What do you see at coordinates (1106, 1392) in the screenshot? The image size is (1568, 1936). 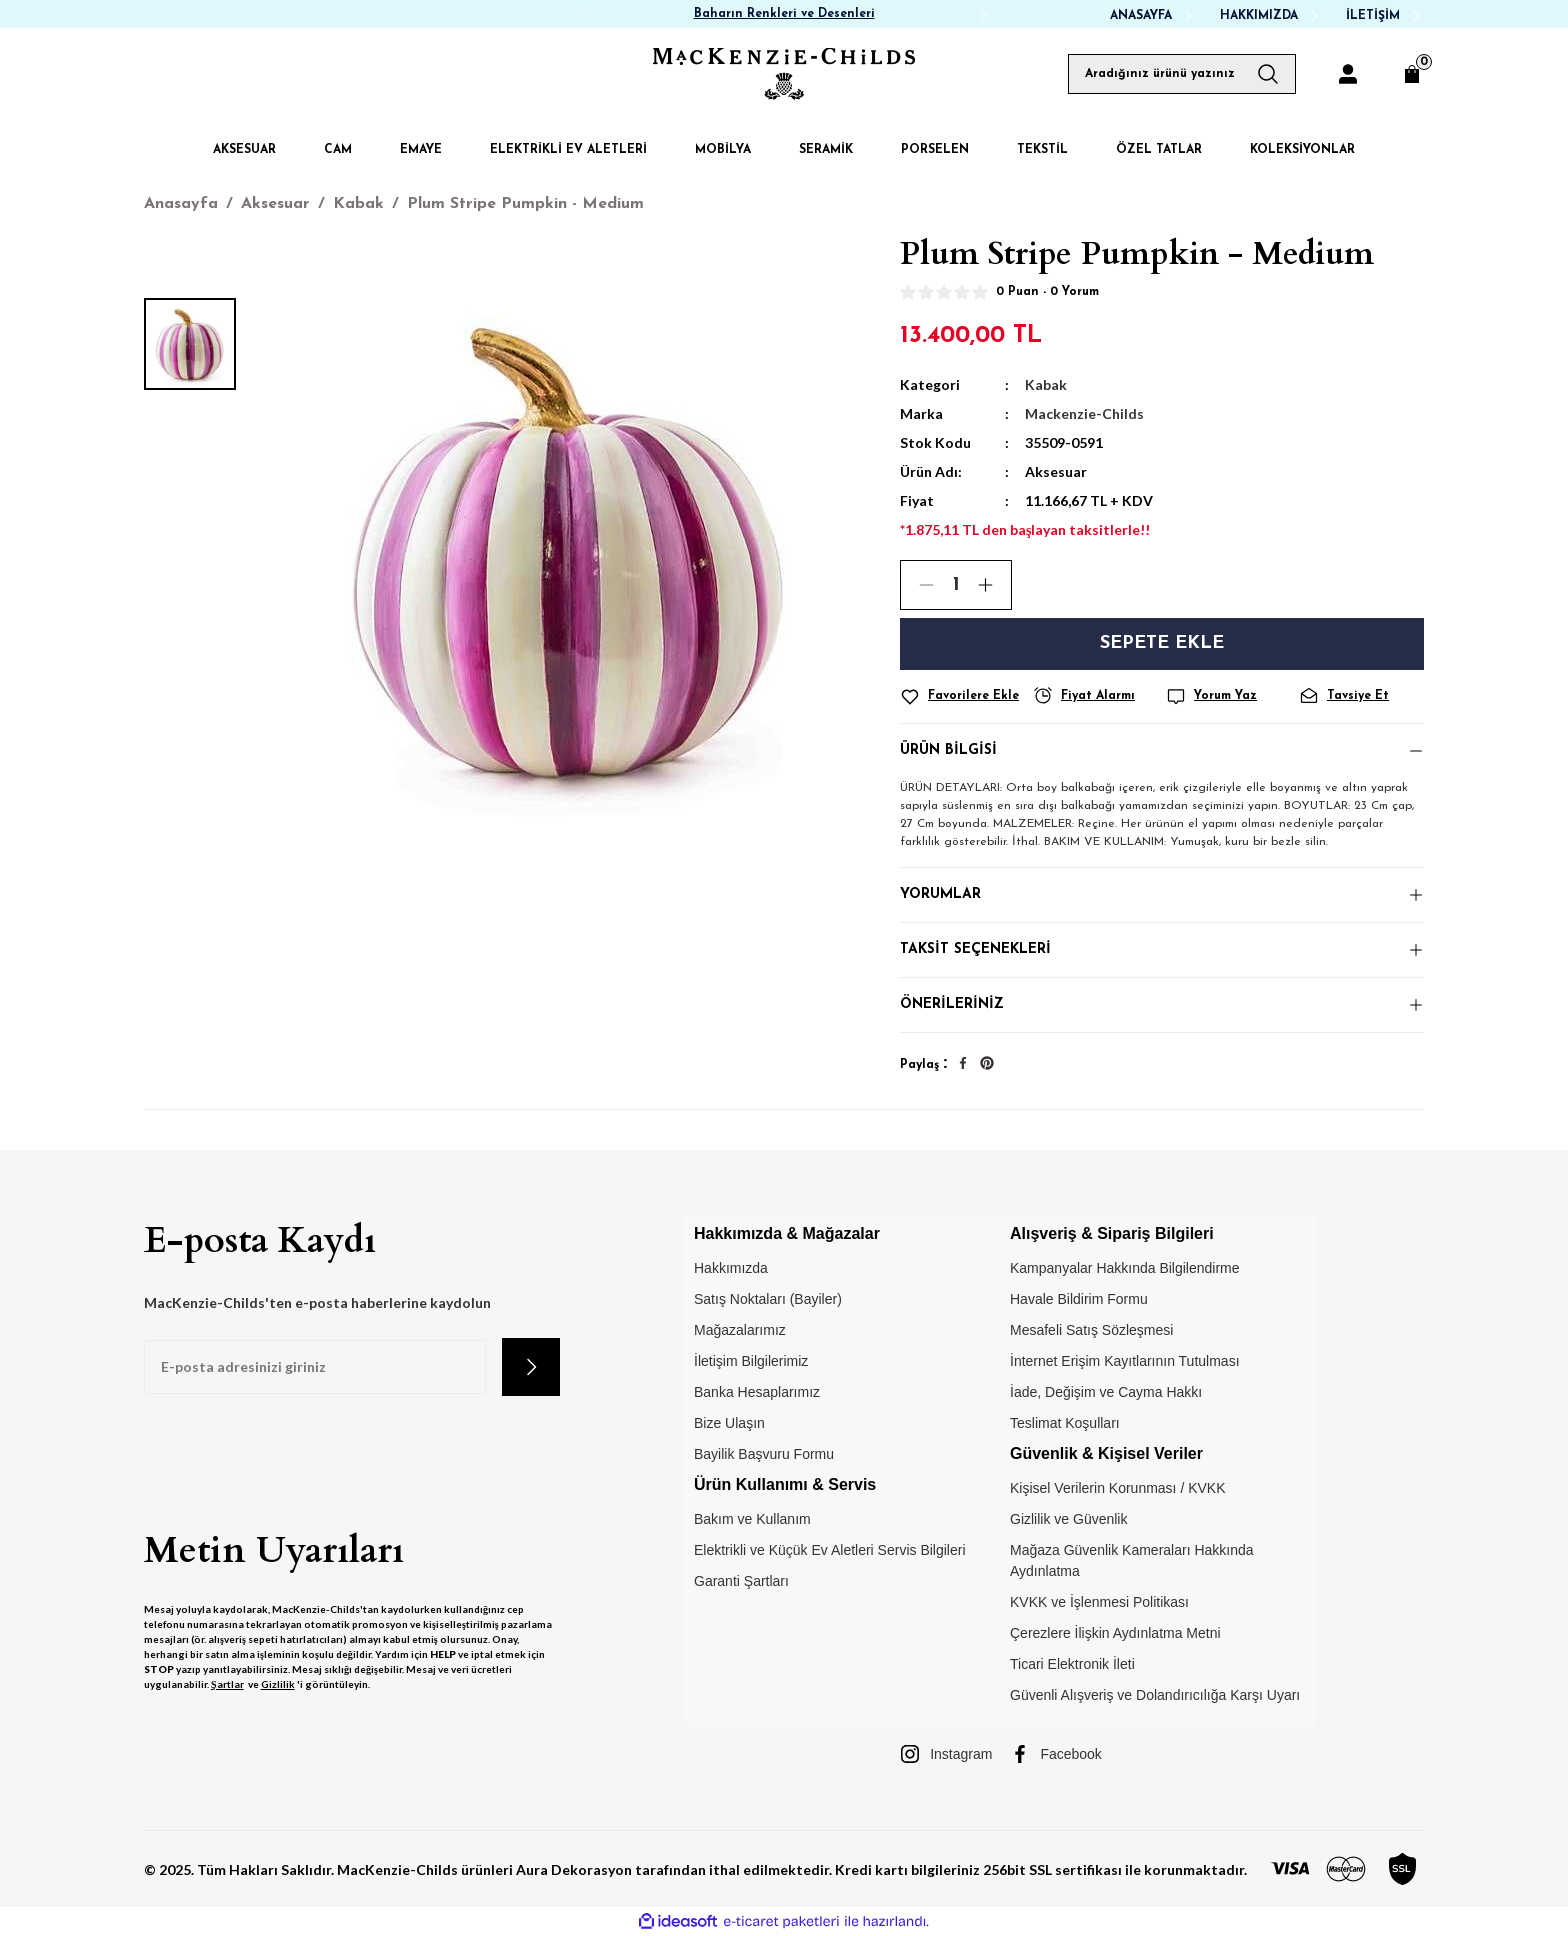 I see `İade, Değişim ve Cayma Hakkı` at bounding box center [1106, 1392].